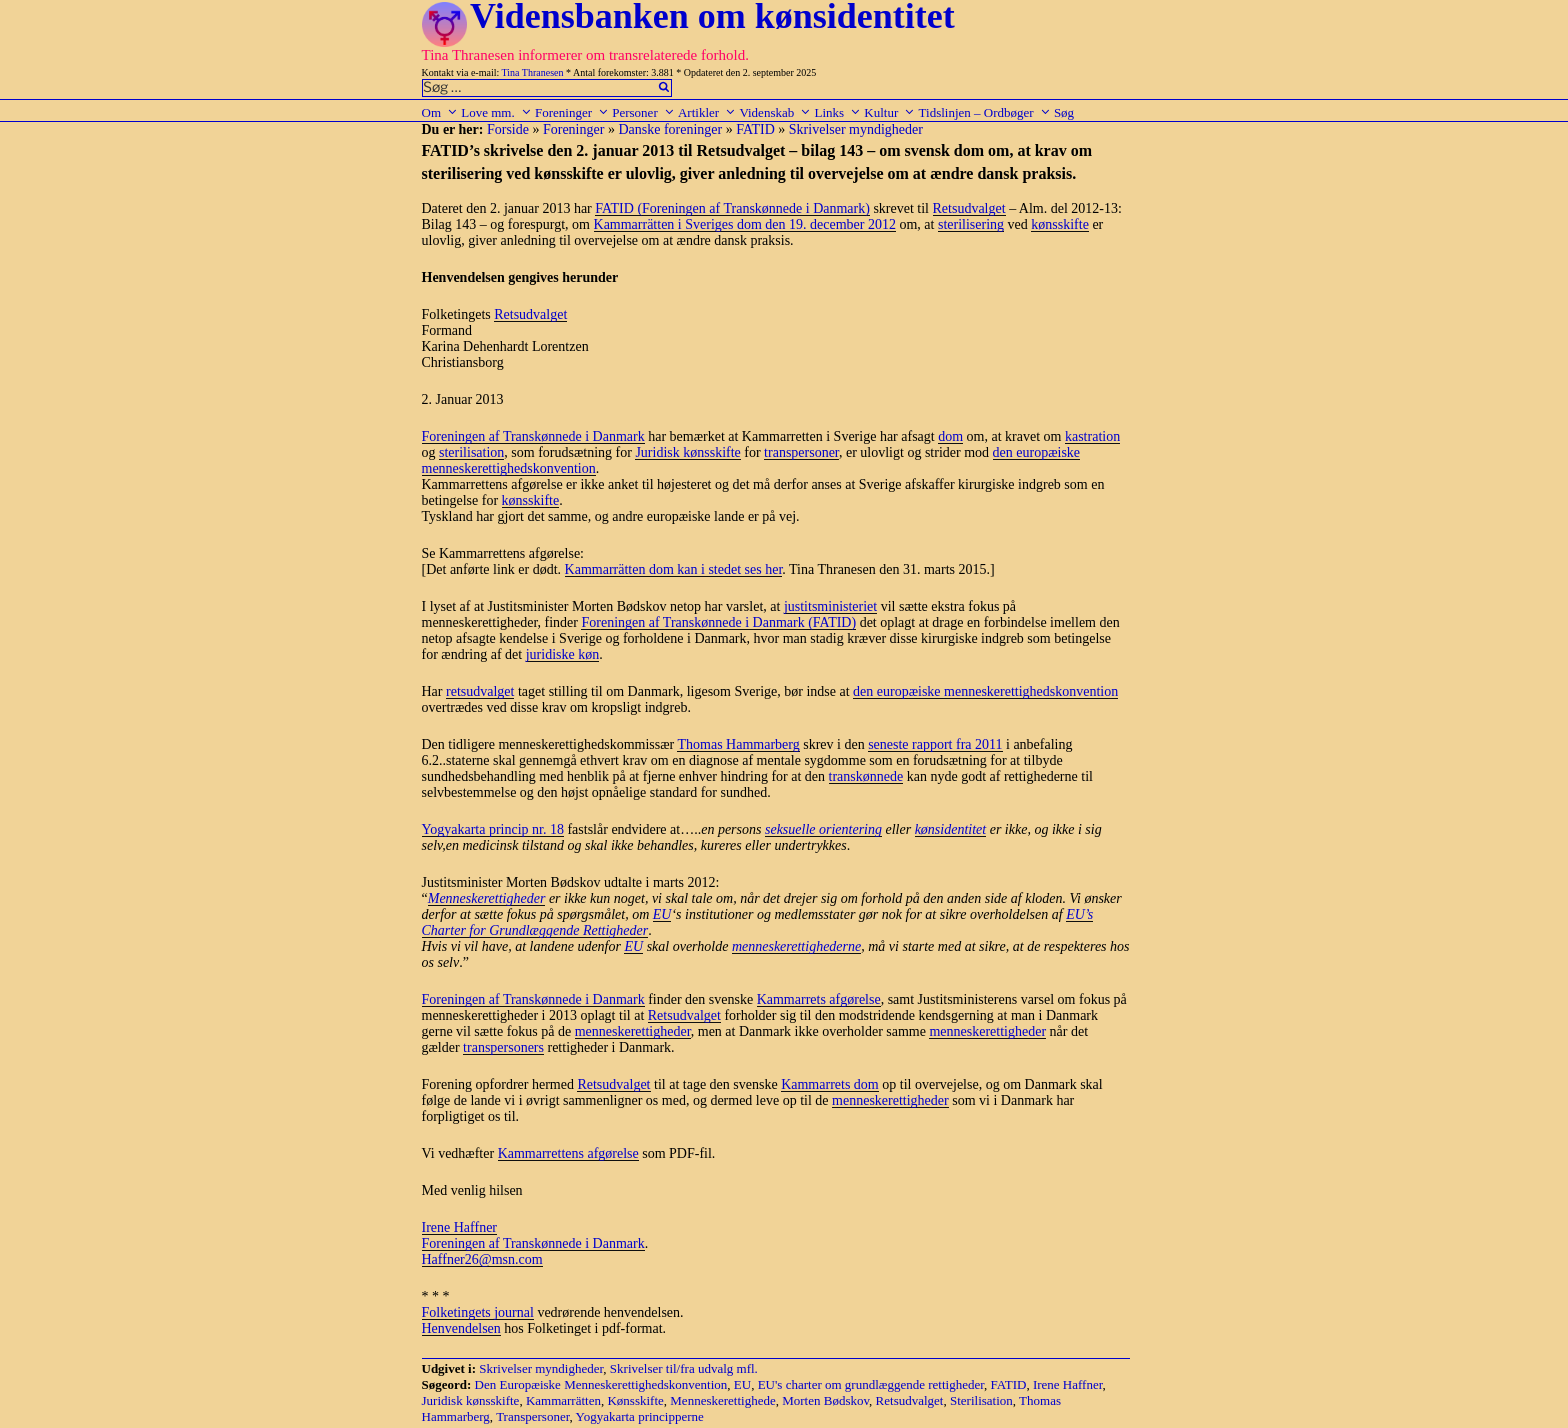 The height and width of the screenshot is (1428, 1568). Describe the element at coordinates (985, 112) in the screenshot. I see `Tidslinjen – Ordbøger` at that location.